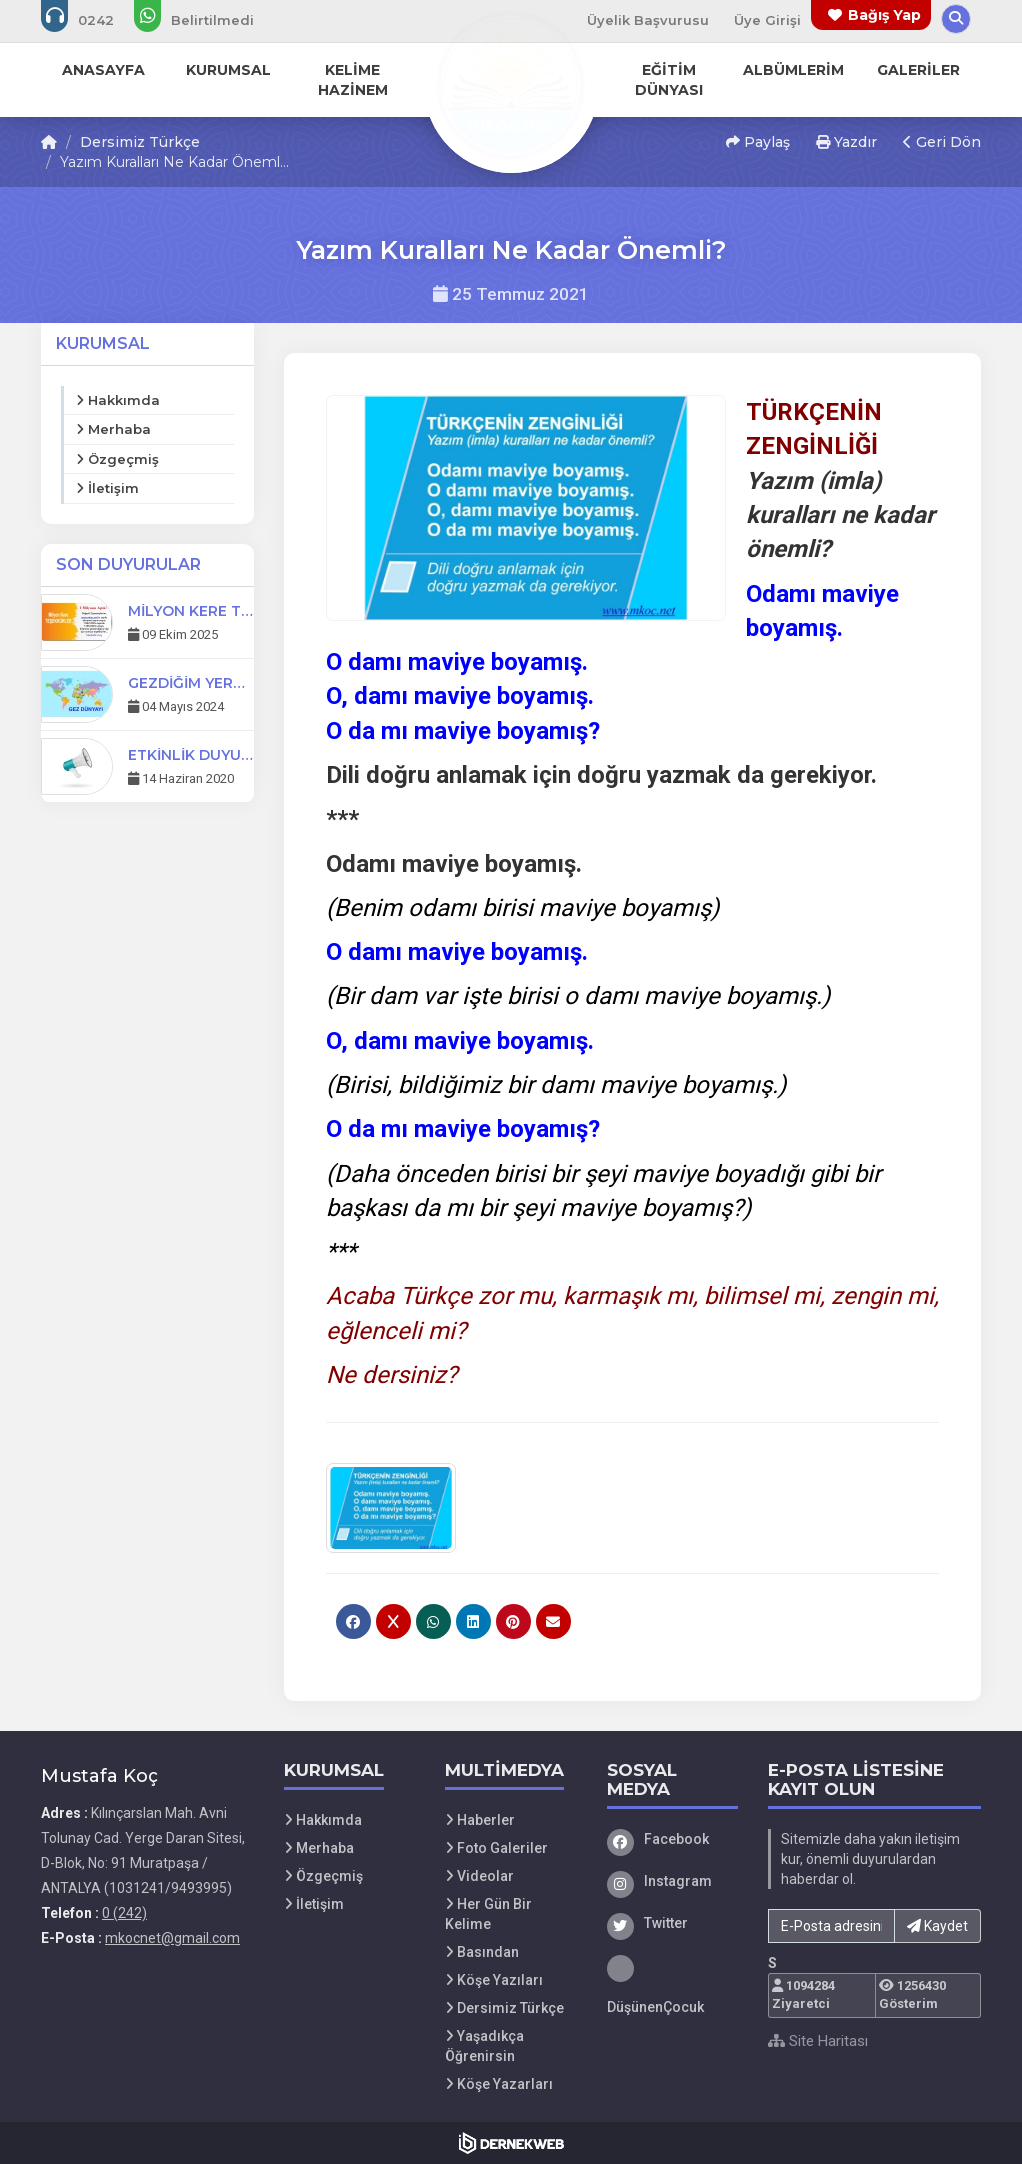 This screenshot has width=1022, height=2164. What do you see at coordinates (91, 20) in the screenshot?
I see `[Bizi arayın: 0 (242)]` at bounding box center [91, 20].